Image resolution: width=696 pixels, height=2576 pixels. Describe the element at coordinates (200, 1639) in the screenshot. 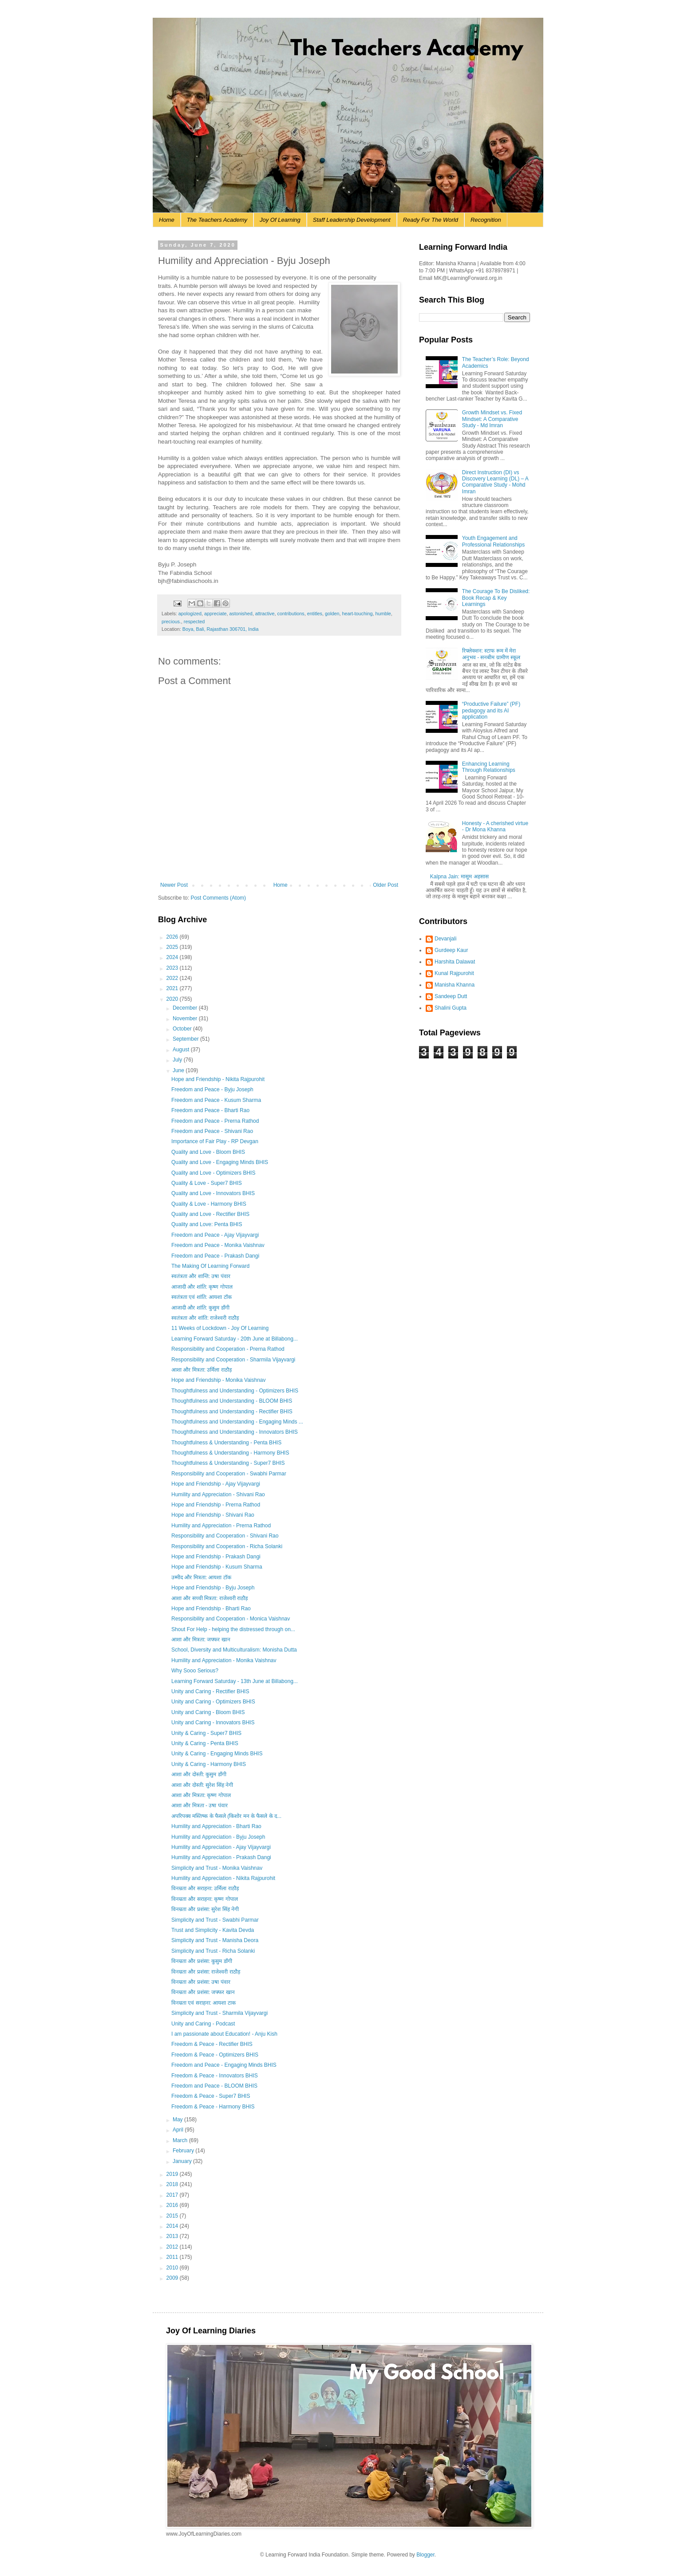

I see `आशा और मित्रता: जफ्फर खान` at that location.